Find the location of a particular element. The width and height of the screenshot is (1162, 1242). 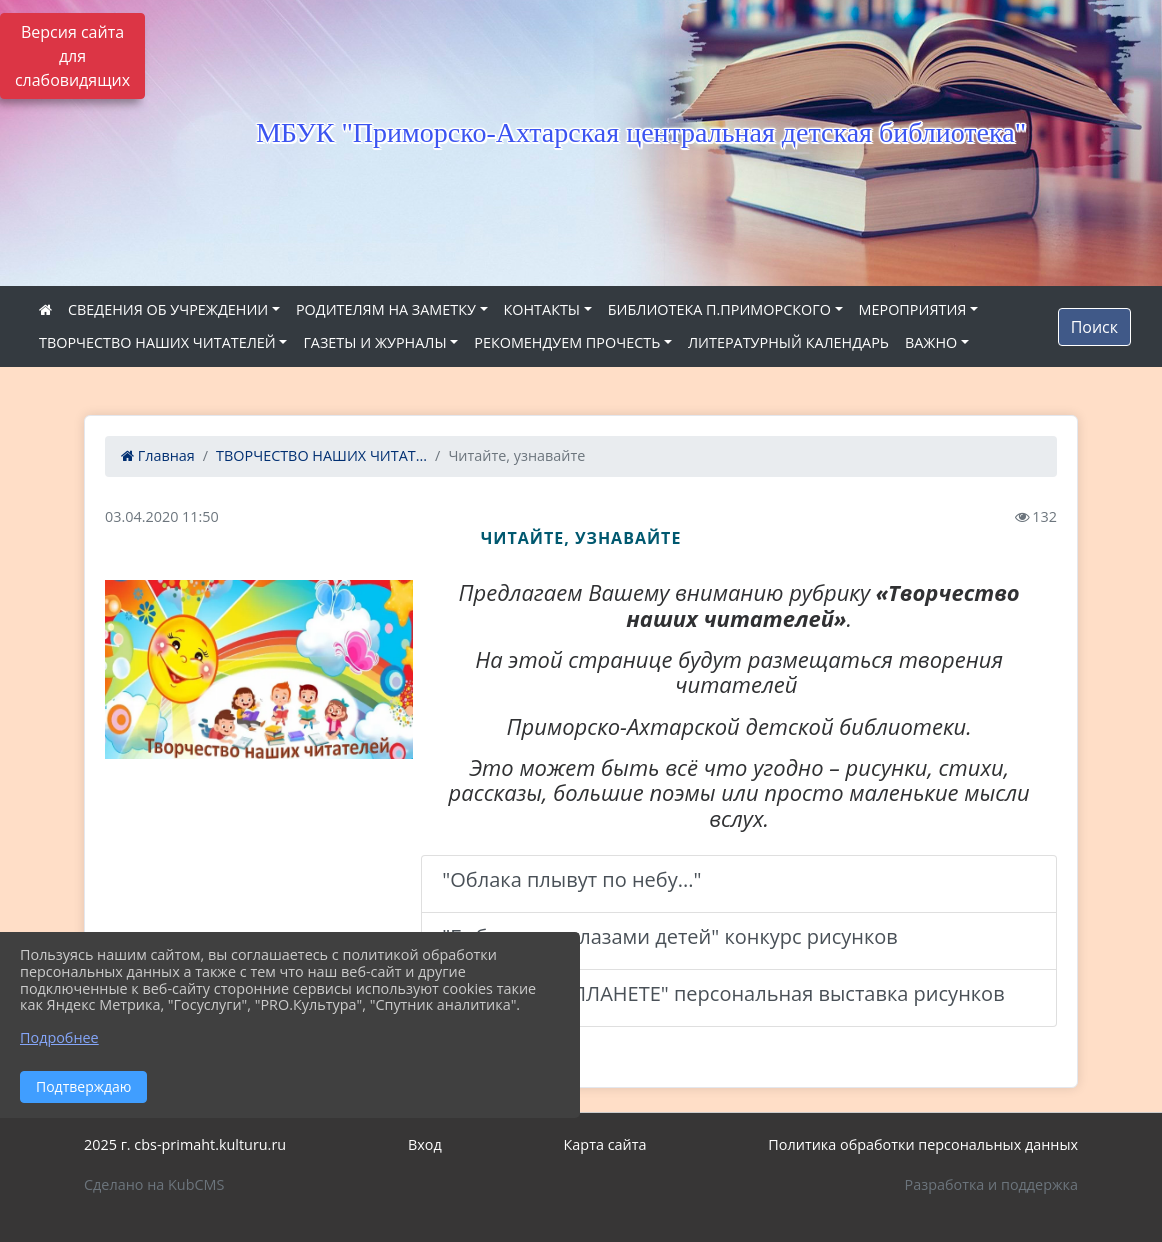

ВАЖНО is located at coordinates (931, 342).